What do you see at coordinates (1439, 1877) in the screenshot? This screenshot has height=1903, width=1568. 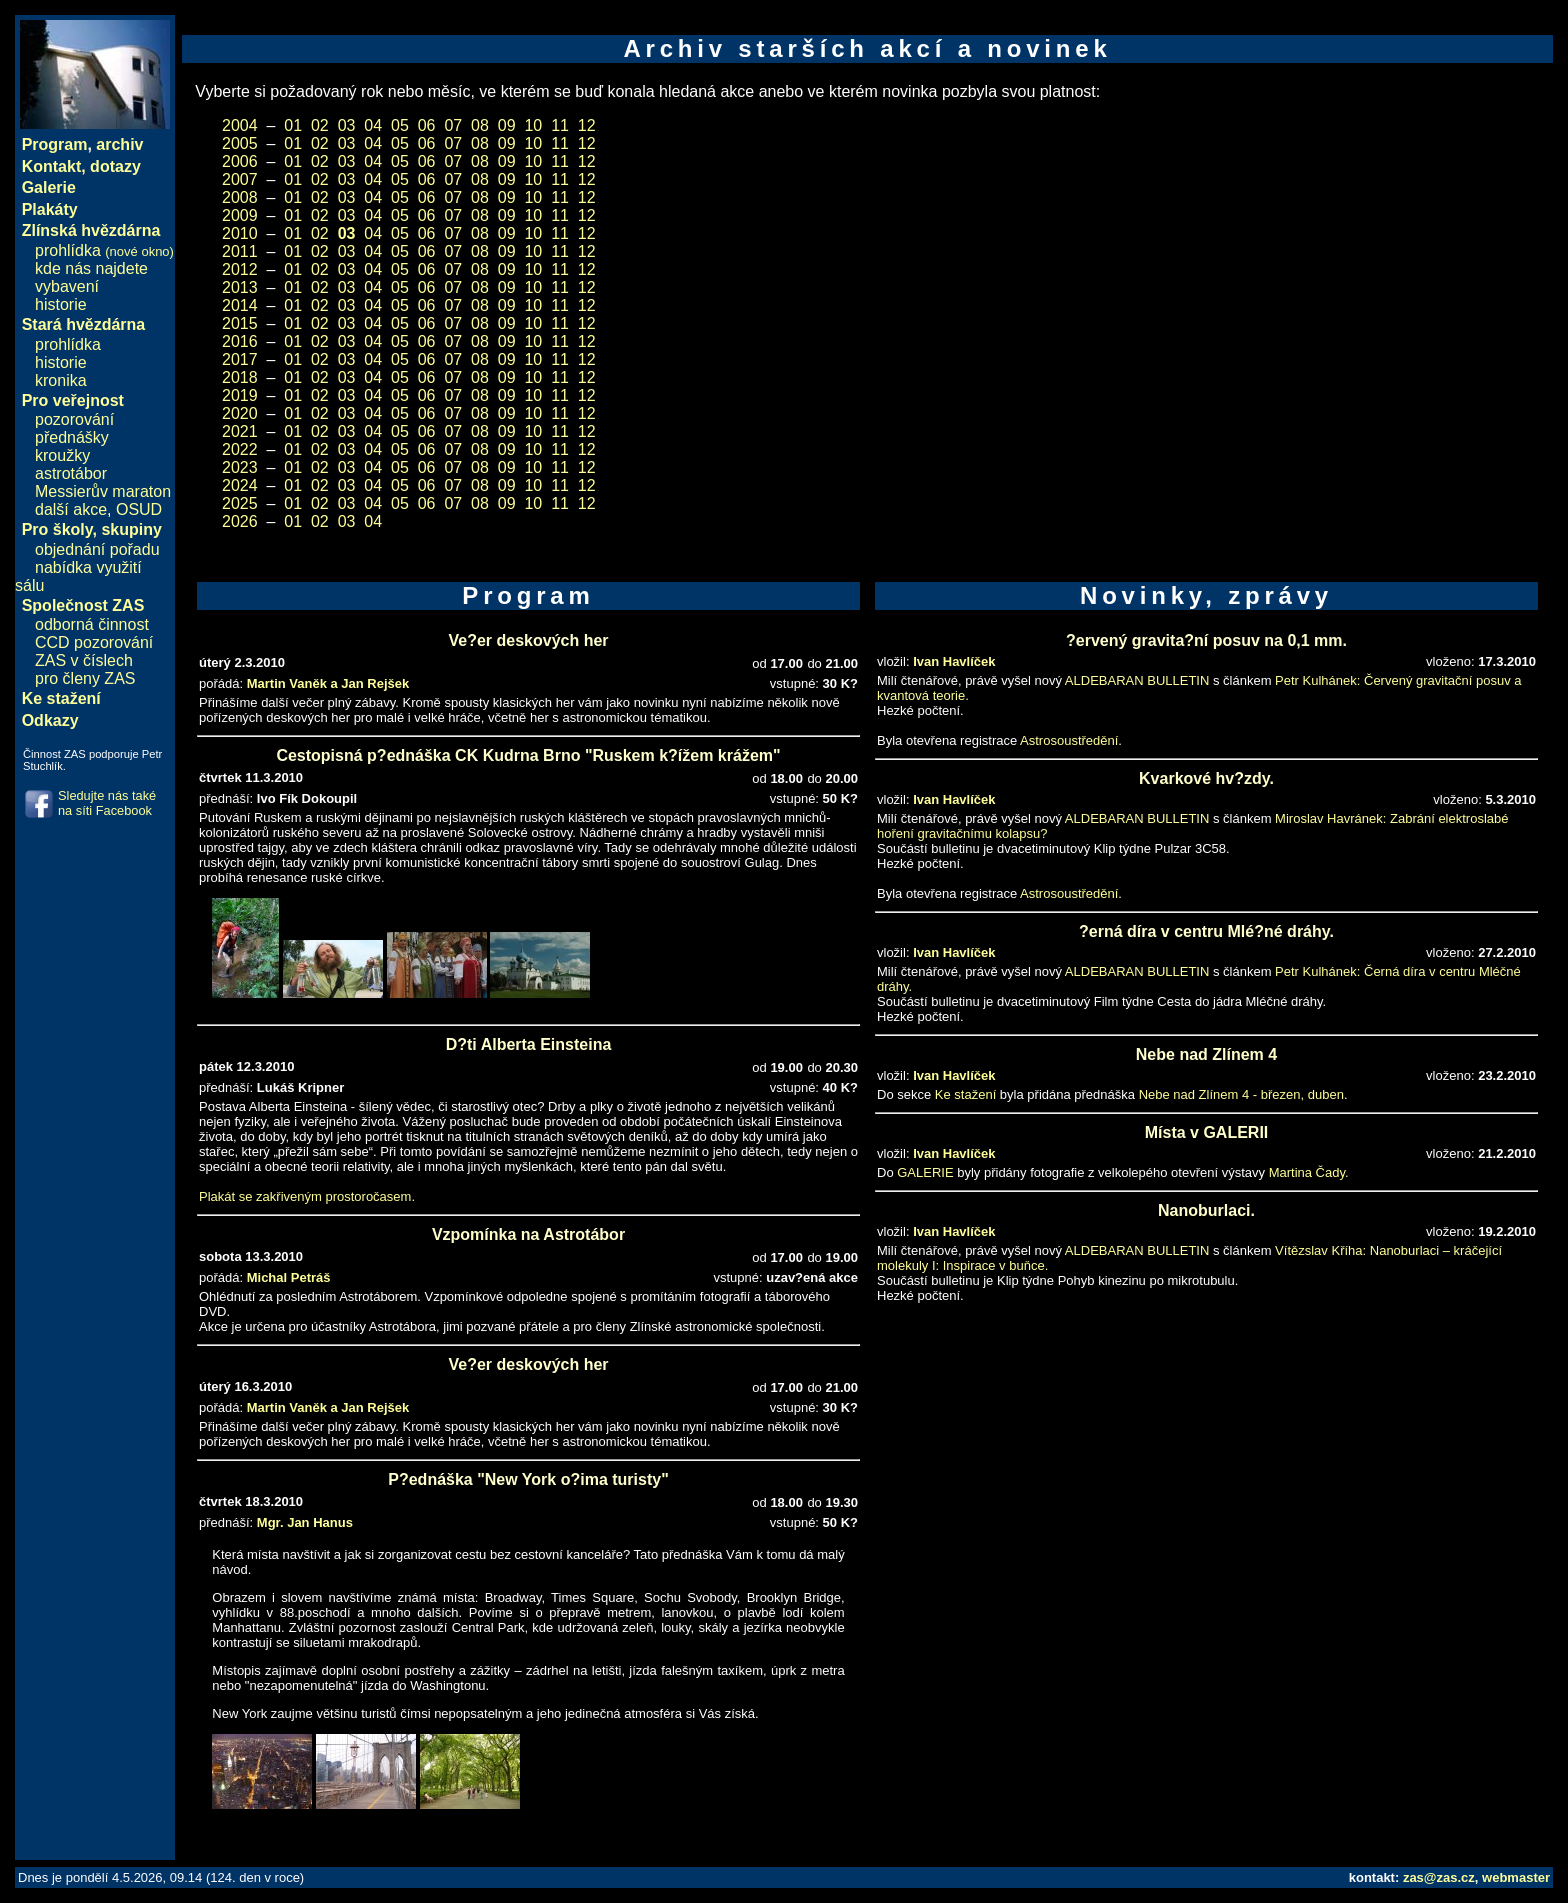 I see `zas@zas.cz` at bounding box center [1439, 1877].